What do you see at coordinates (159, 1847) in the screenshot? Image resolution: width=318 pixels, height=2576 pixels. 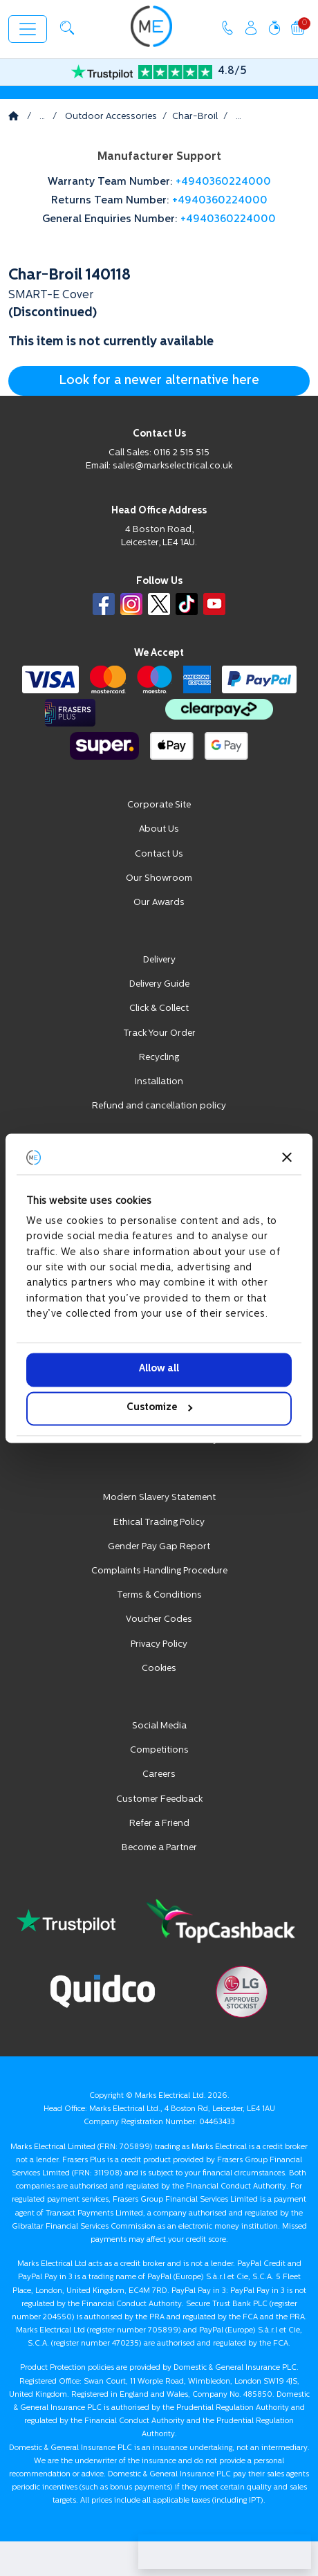 I see `Become a Partner` at bounding box center [159, 1847].